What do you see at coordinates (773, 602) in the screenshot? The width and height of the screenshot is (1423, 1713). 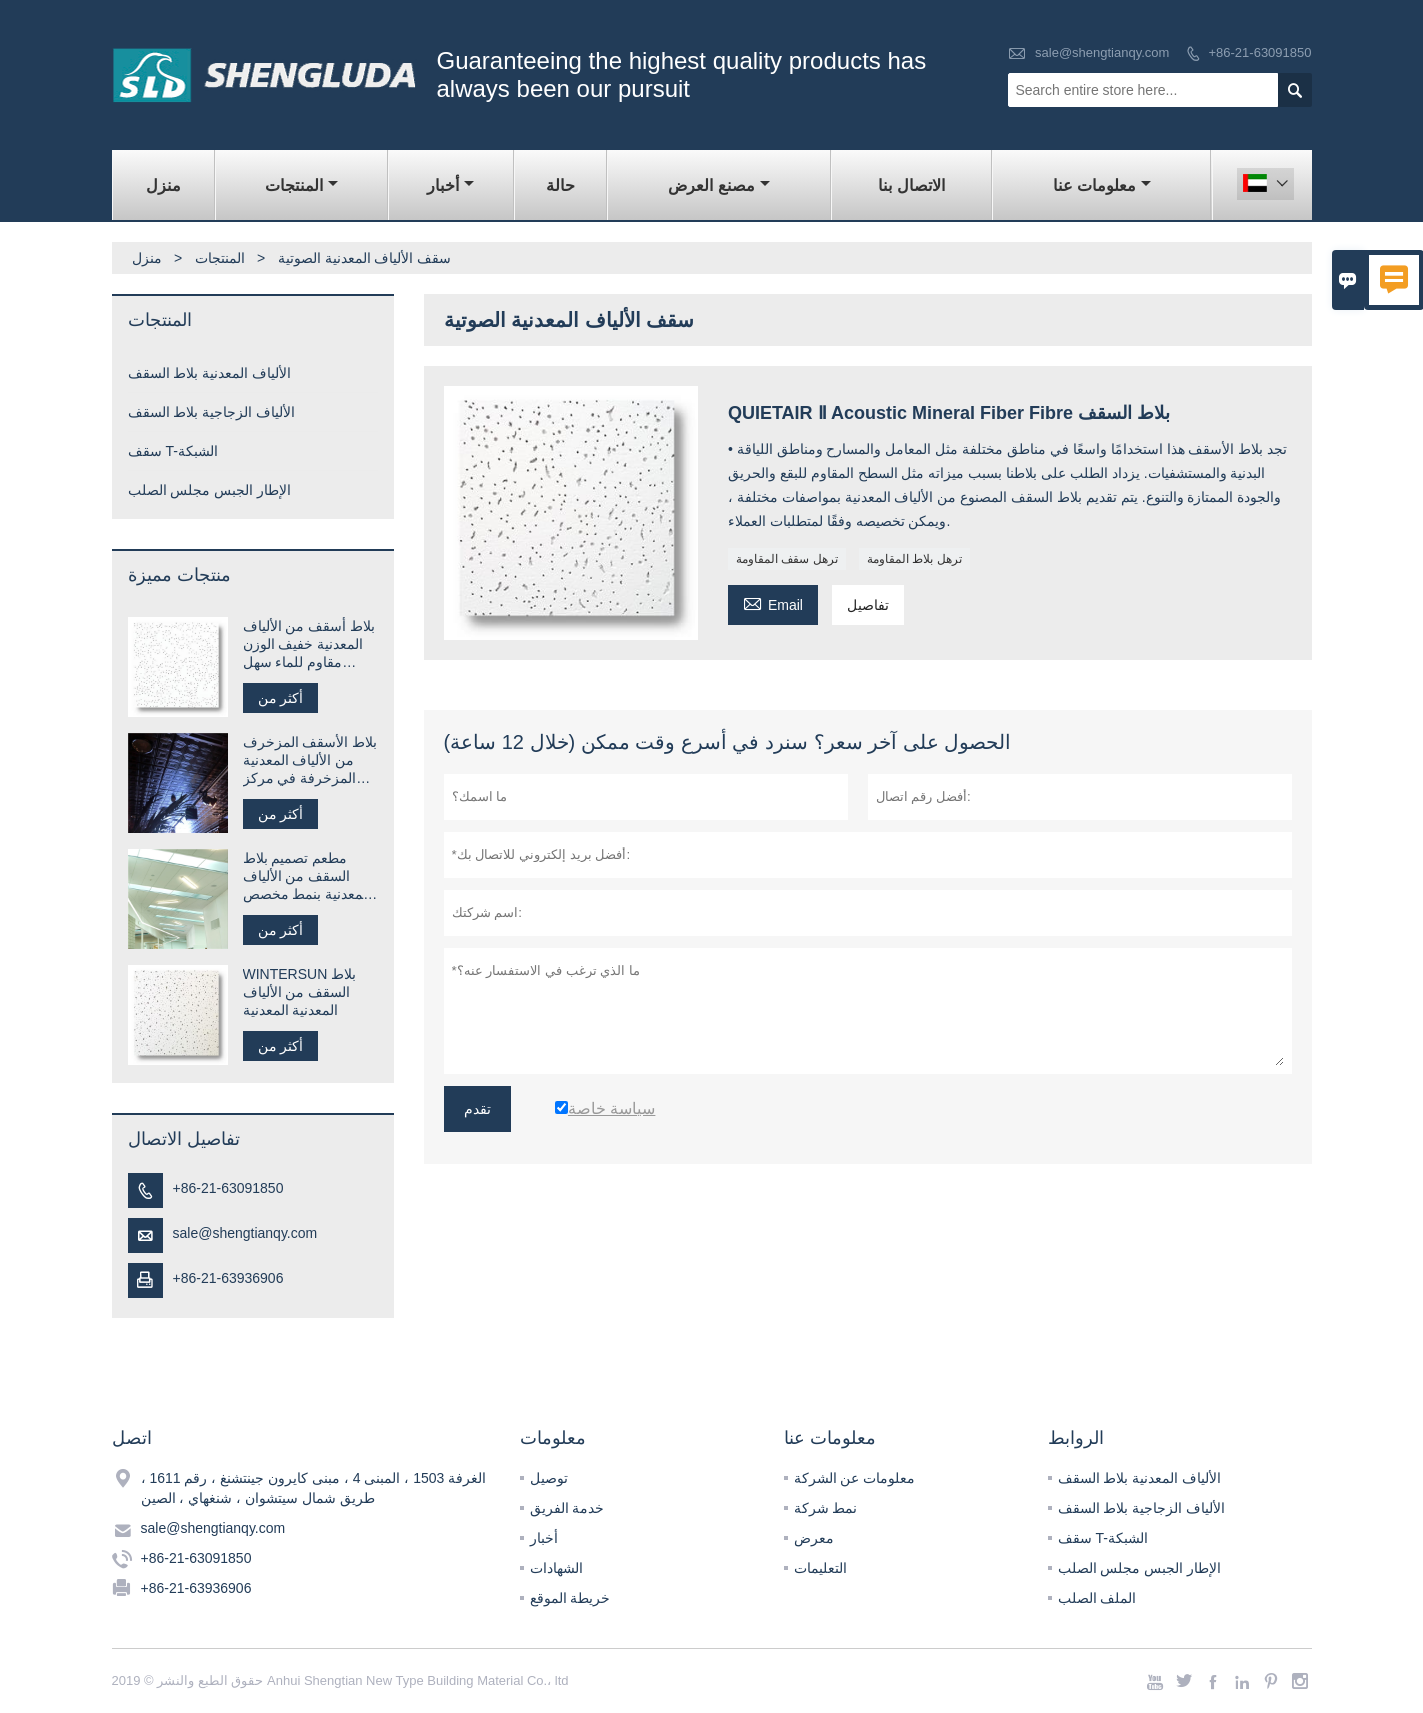 I see `Email` at bounding box center [773, 602].